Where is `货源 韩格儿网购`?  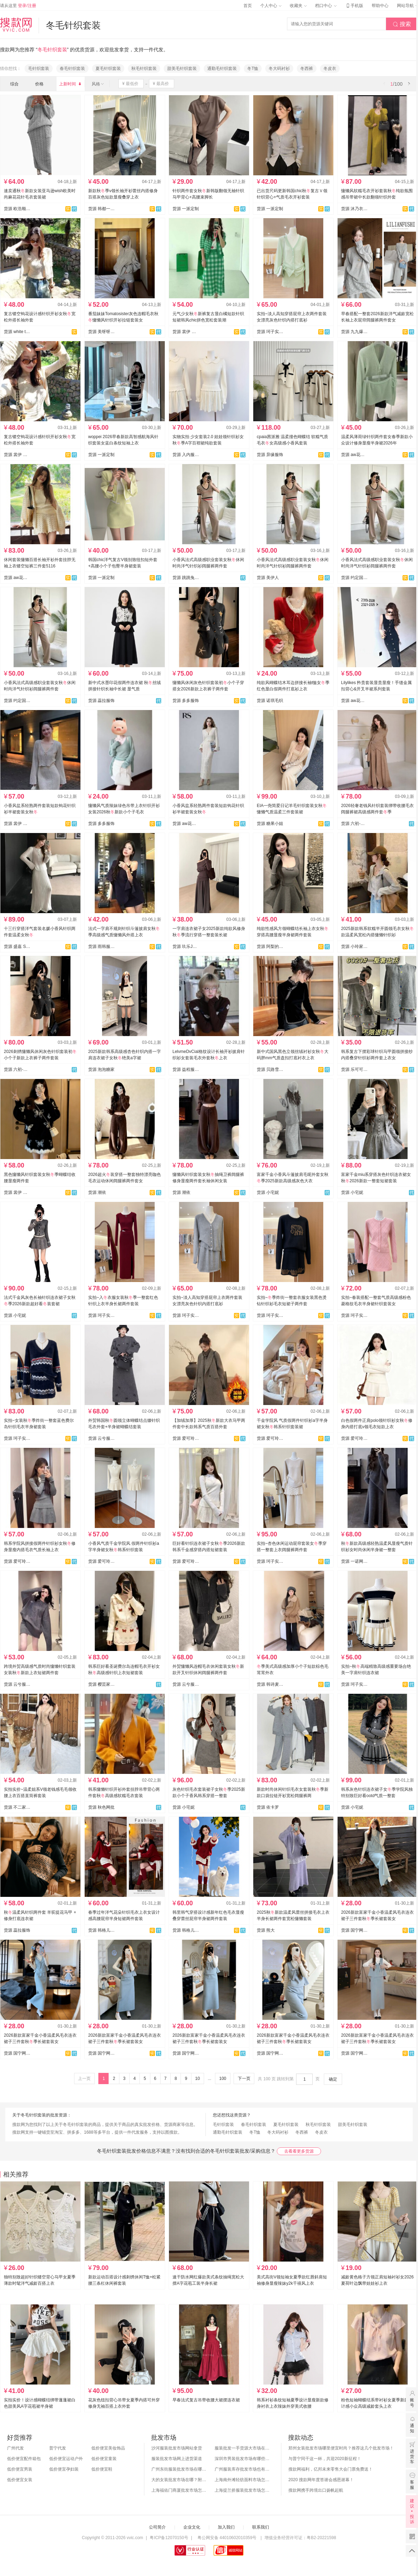 货源 韩格儿网购 is located at coordinates (101, 1930).